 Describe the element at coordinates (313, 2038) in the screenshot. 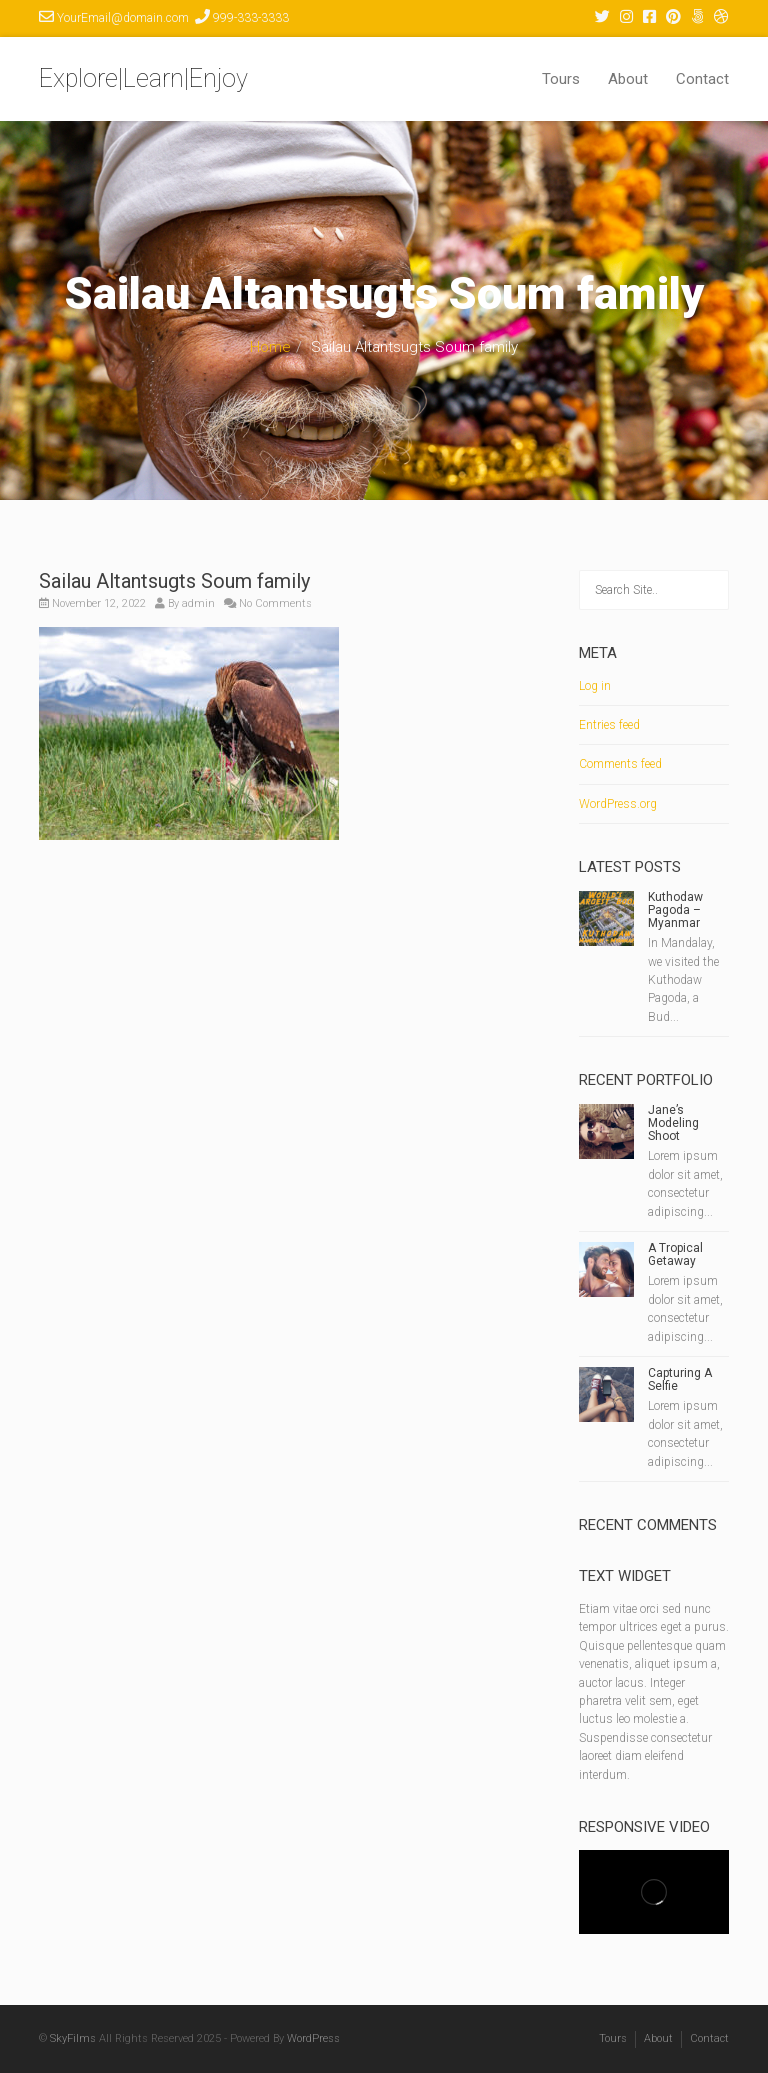

I see `WordPress` at that location.